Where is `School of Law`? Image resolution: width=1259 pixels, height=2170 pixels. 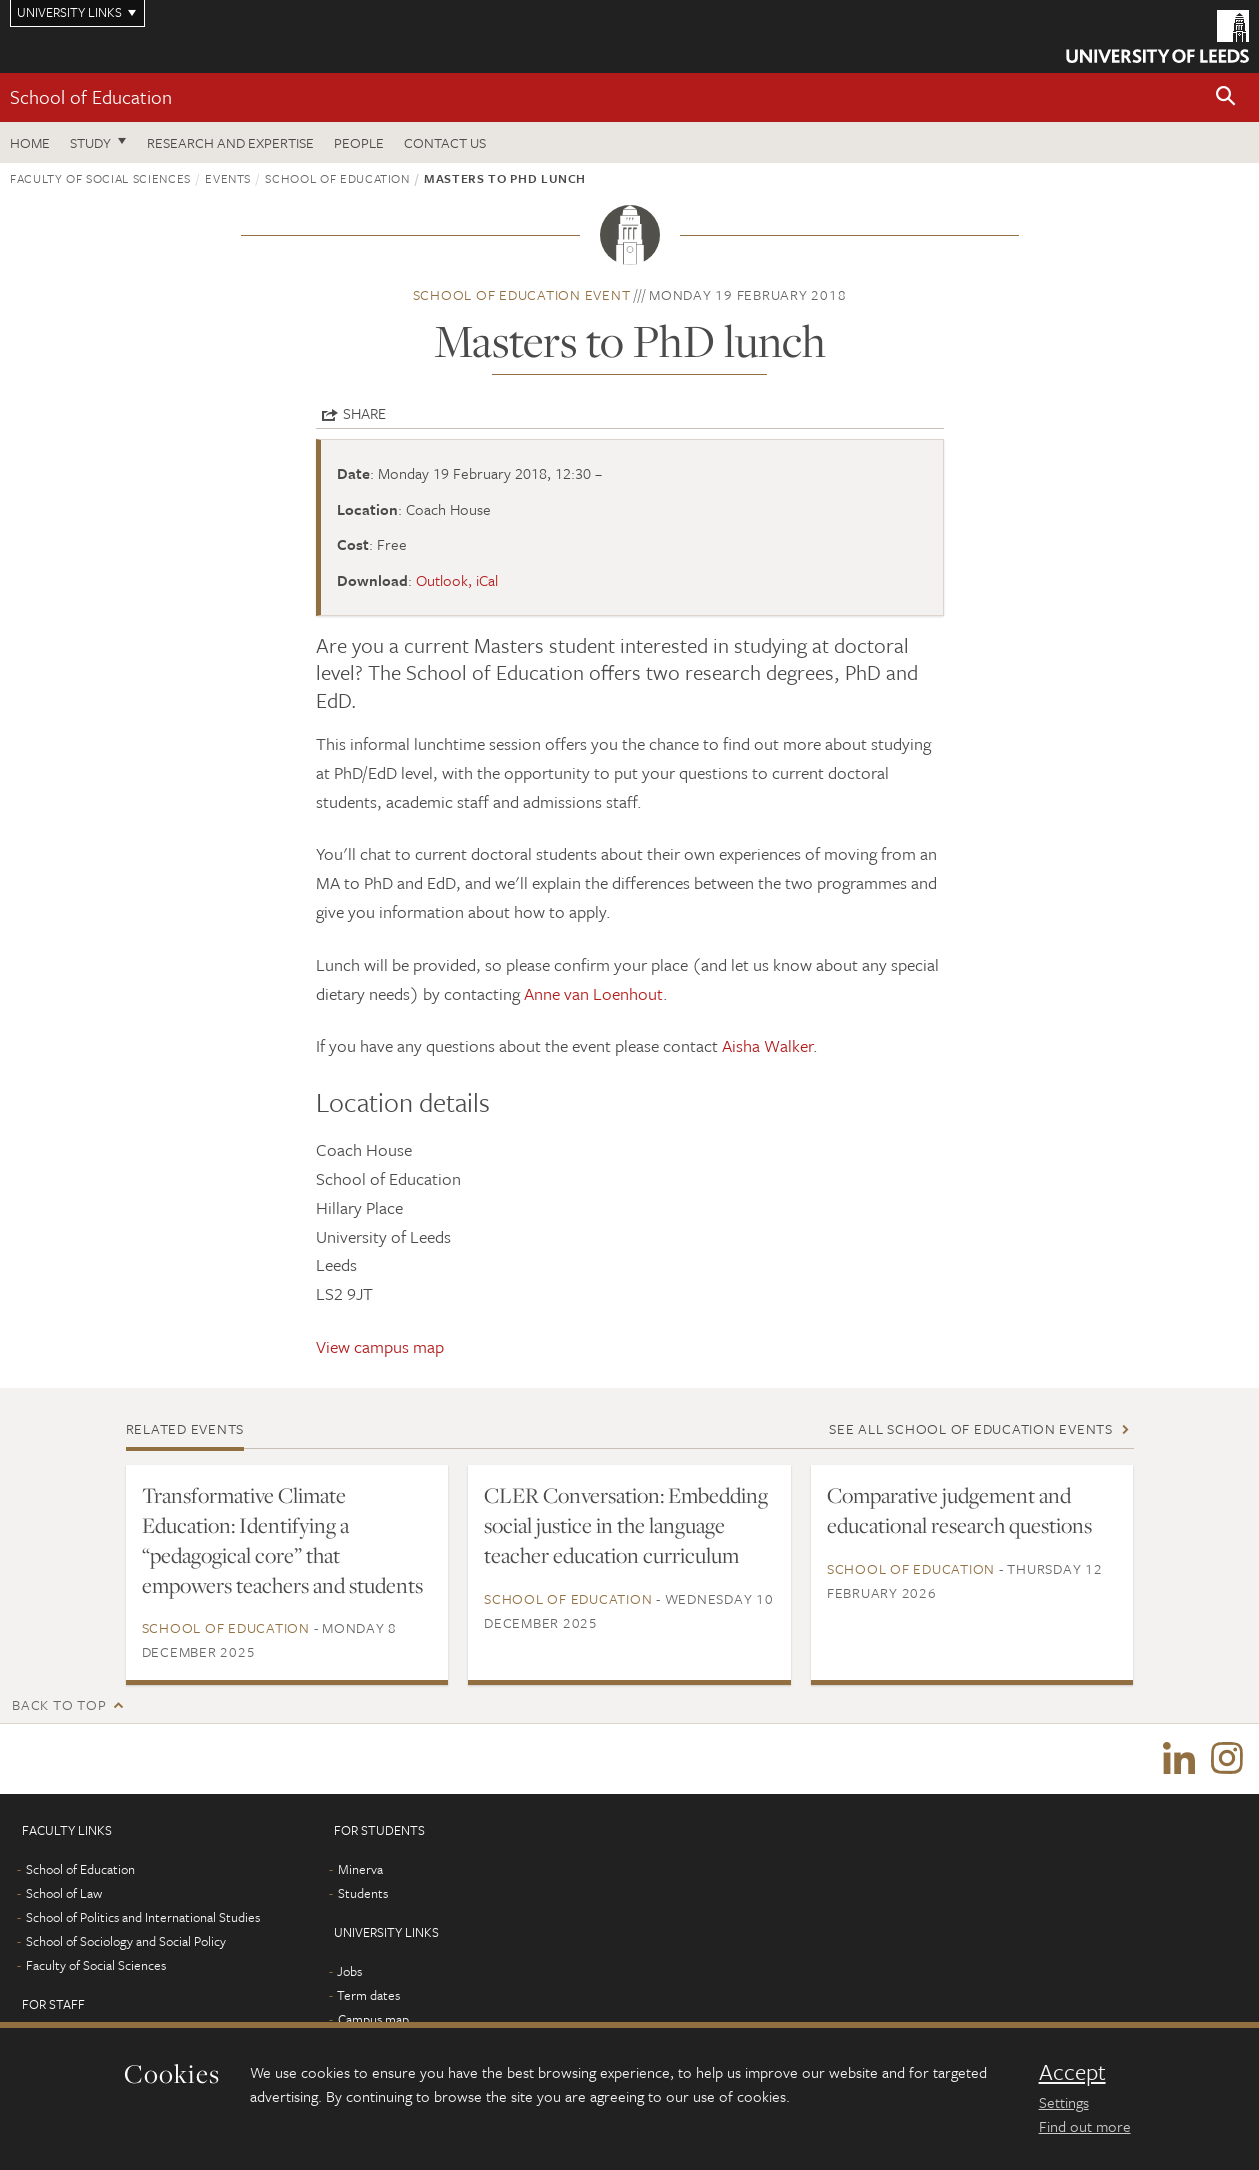
School of Law is located at coordinates (64, 1893).